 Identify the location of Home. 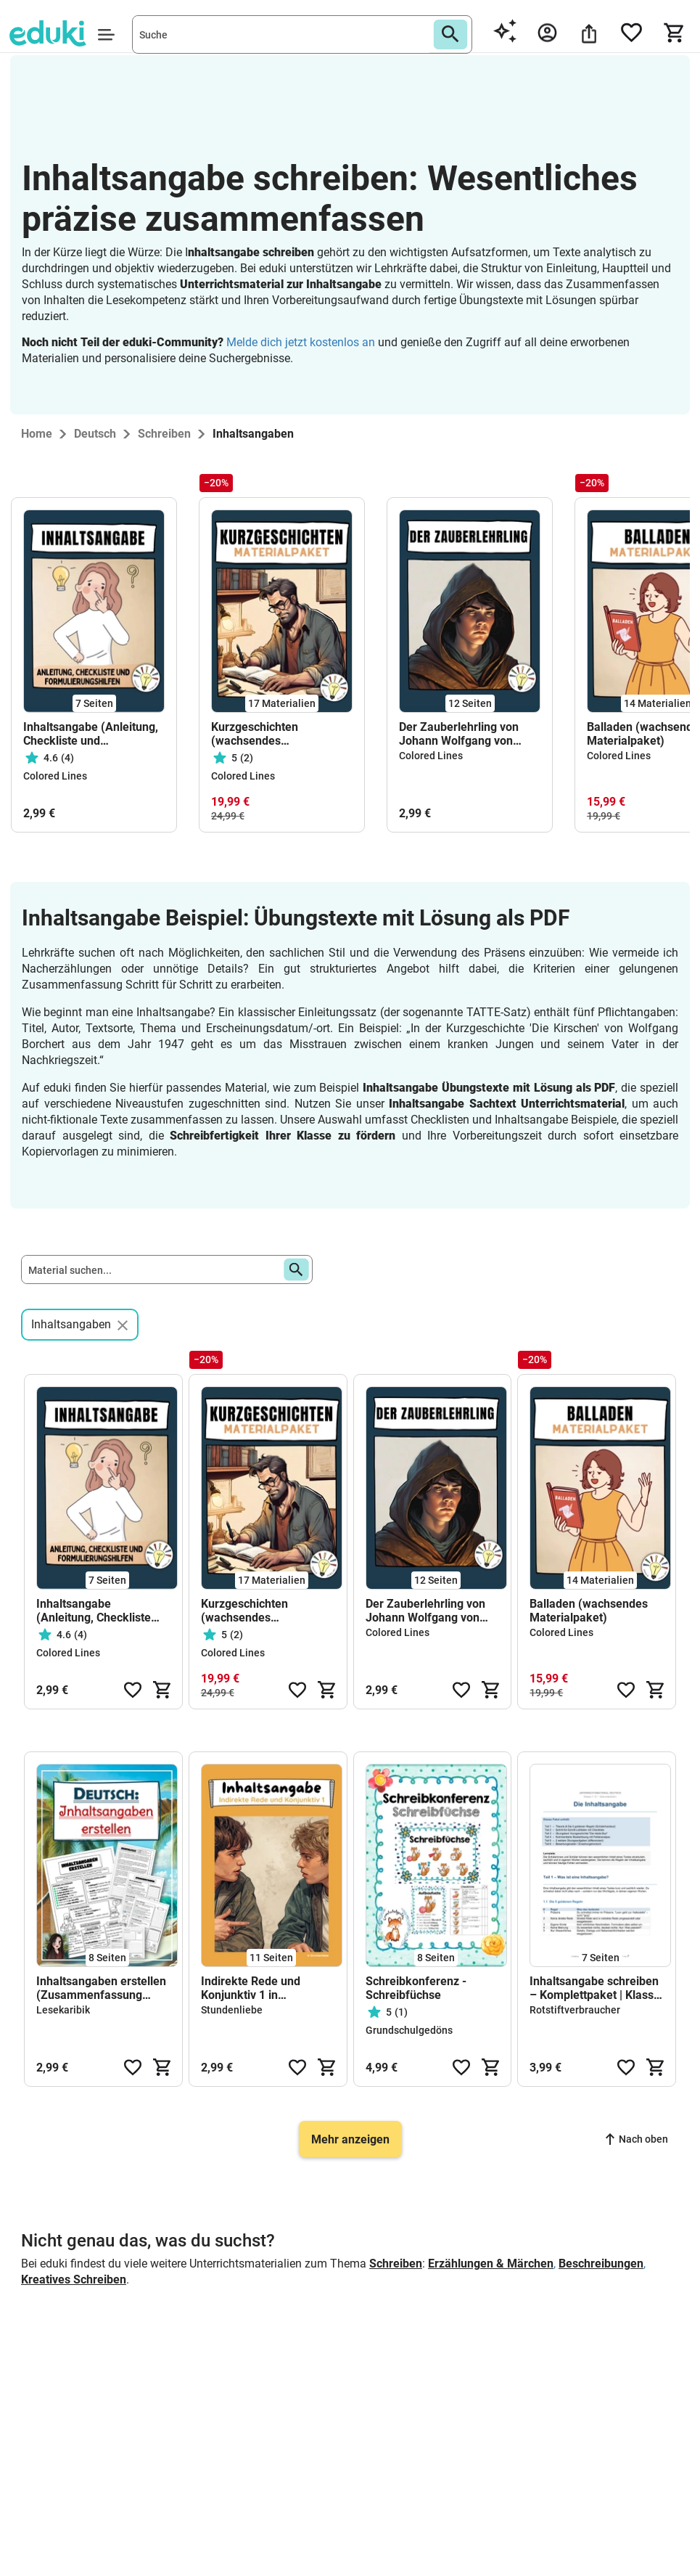
(36, 434).